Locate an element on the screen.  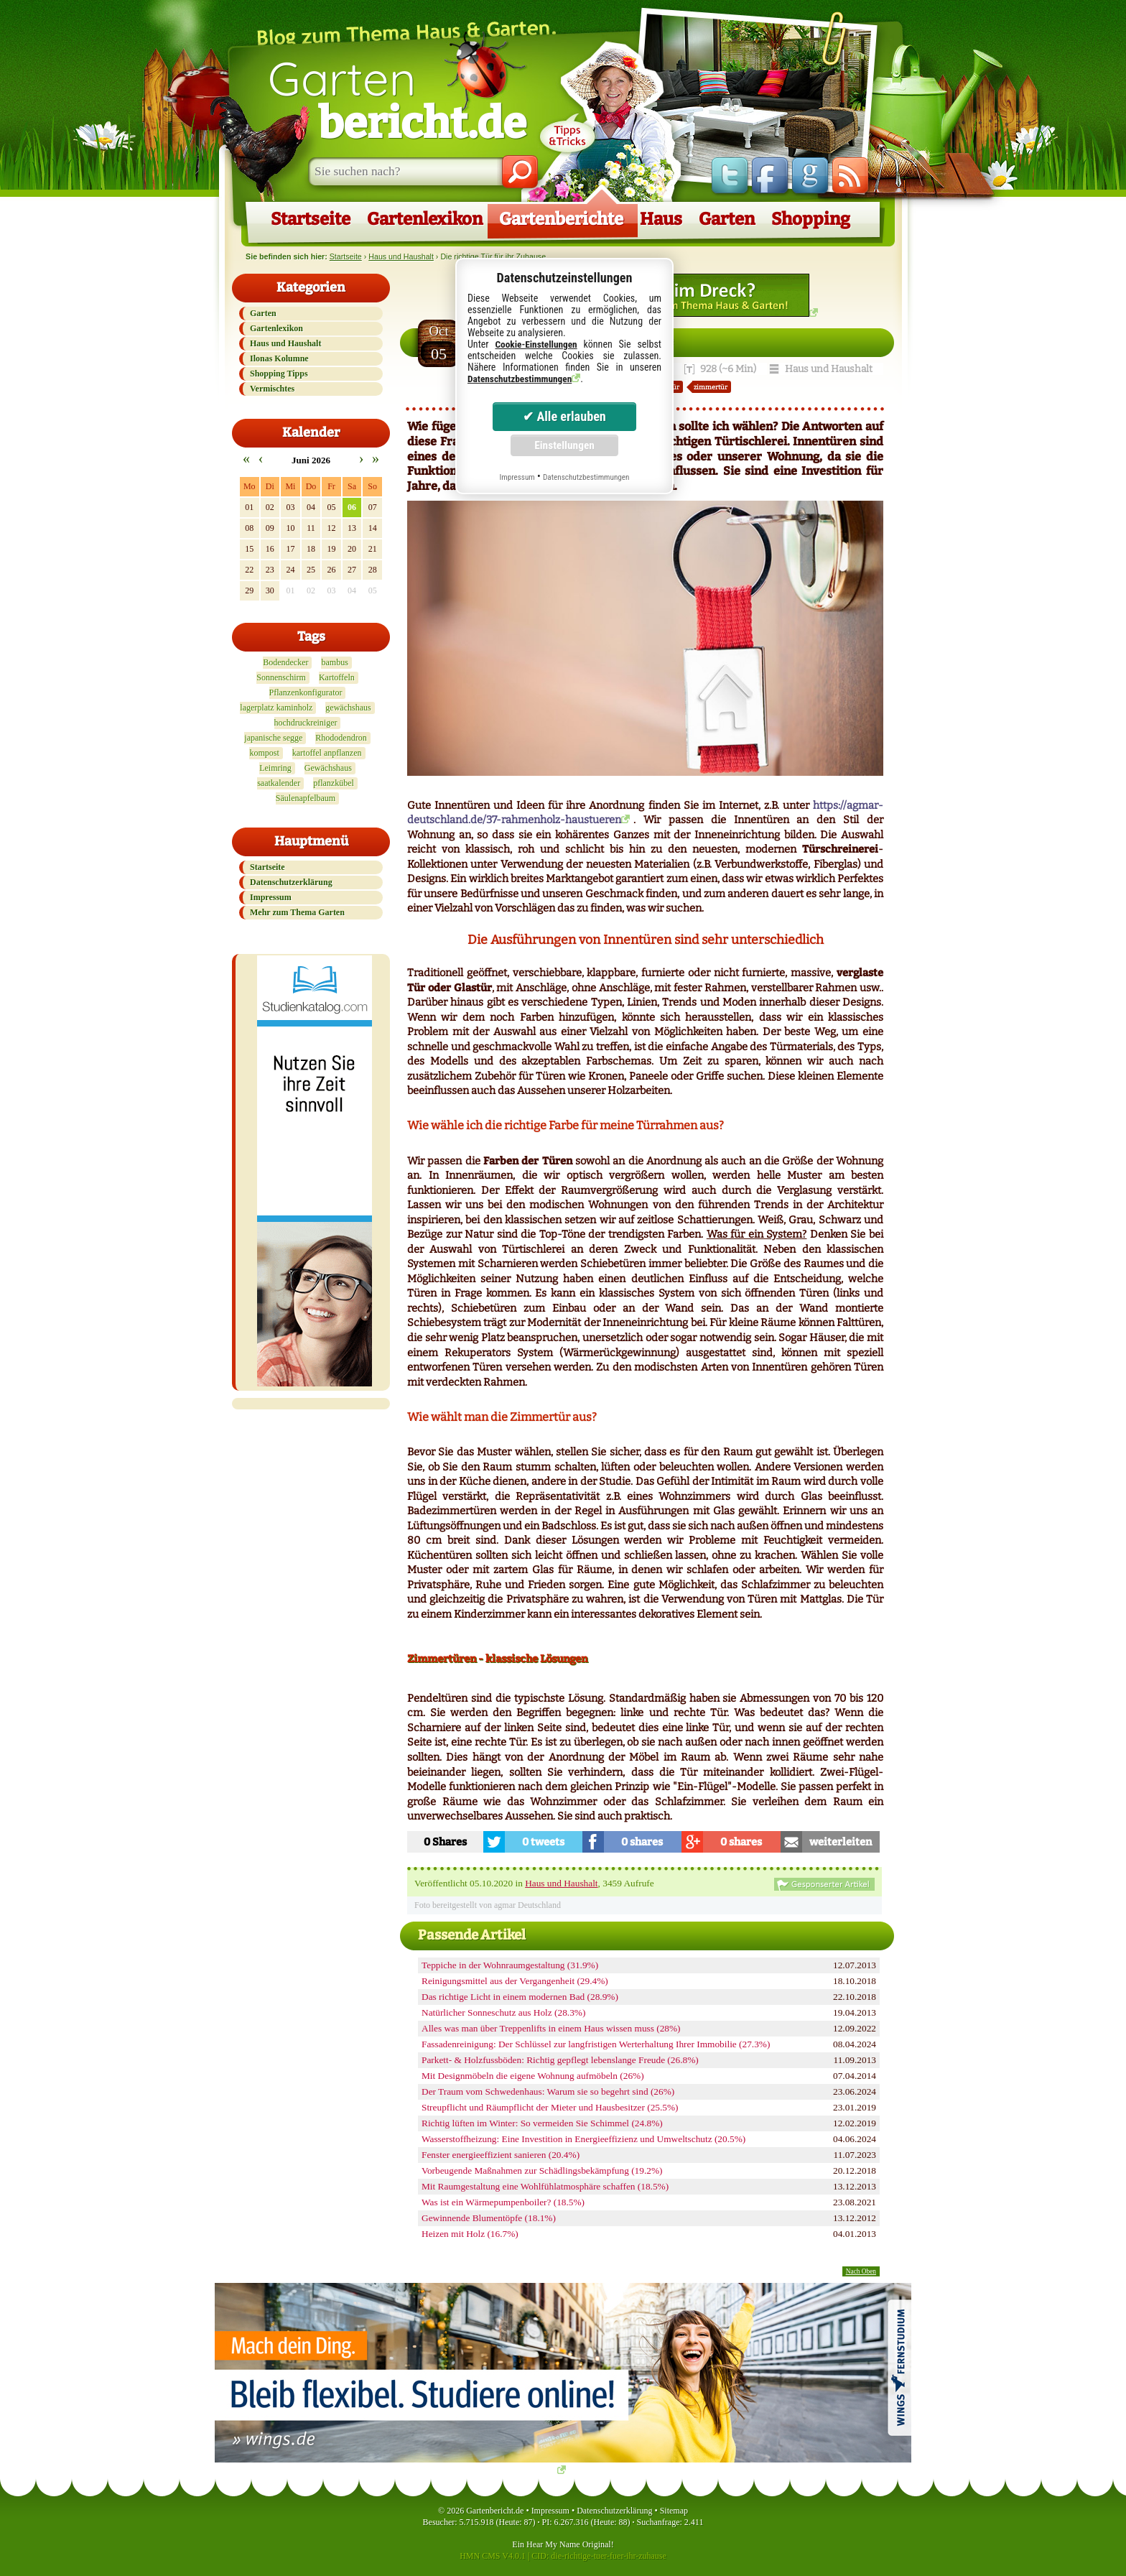
Der Traum vom Schwedenhaus: Warum sie so begehrt sind (26%) is located at coordinates (548, 2091).